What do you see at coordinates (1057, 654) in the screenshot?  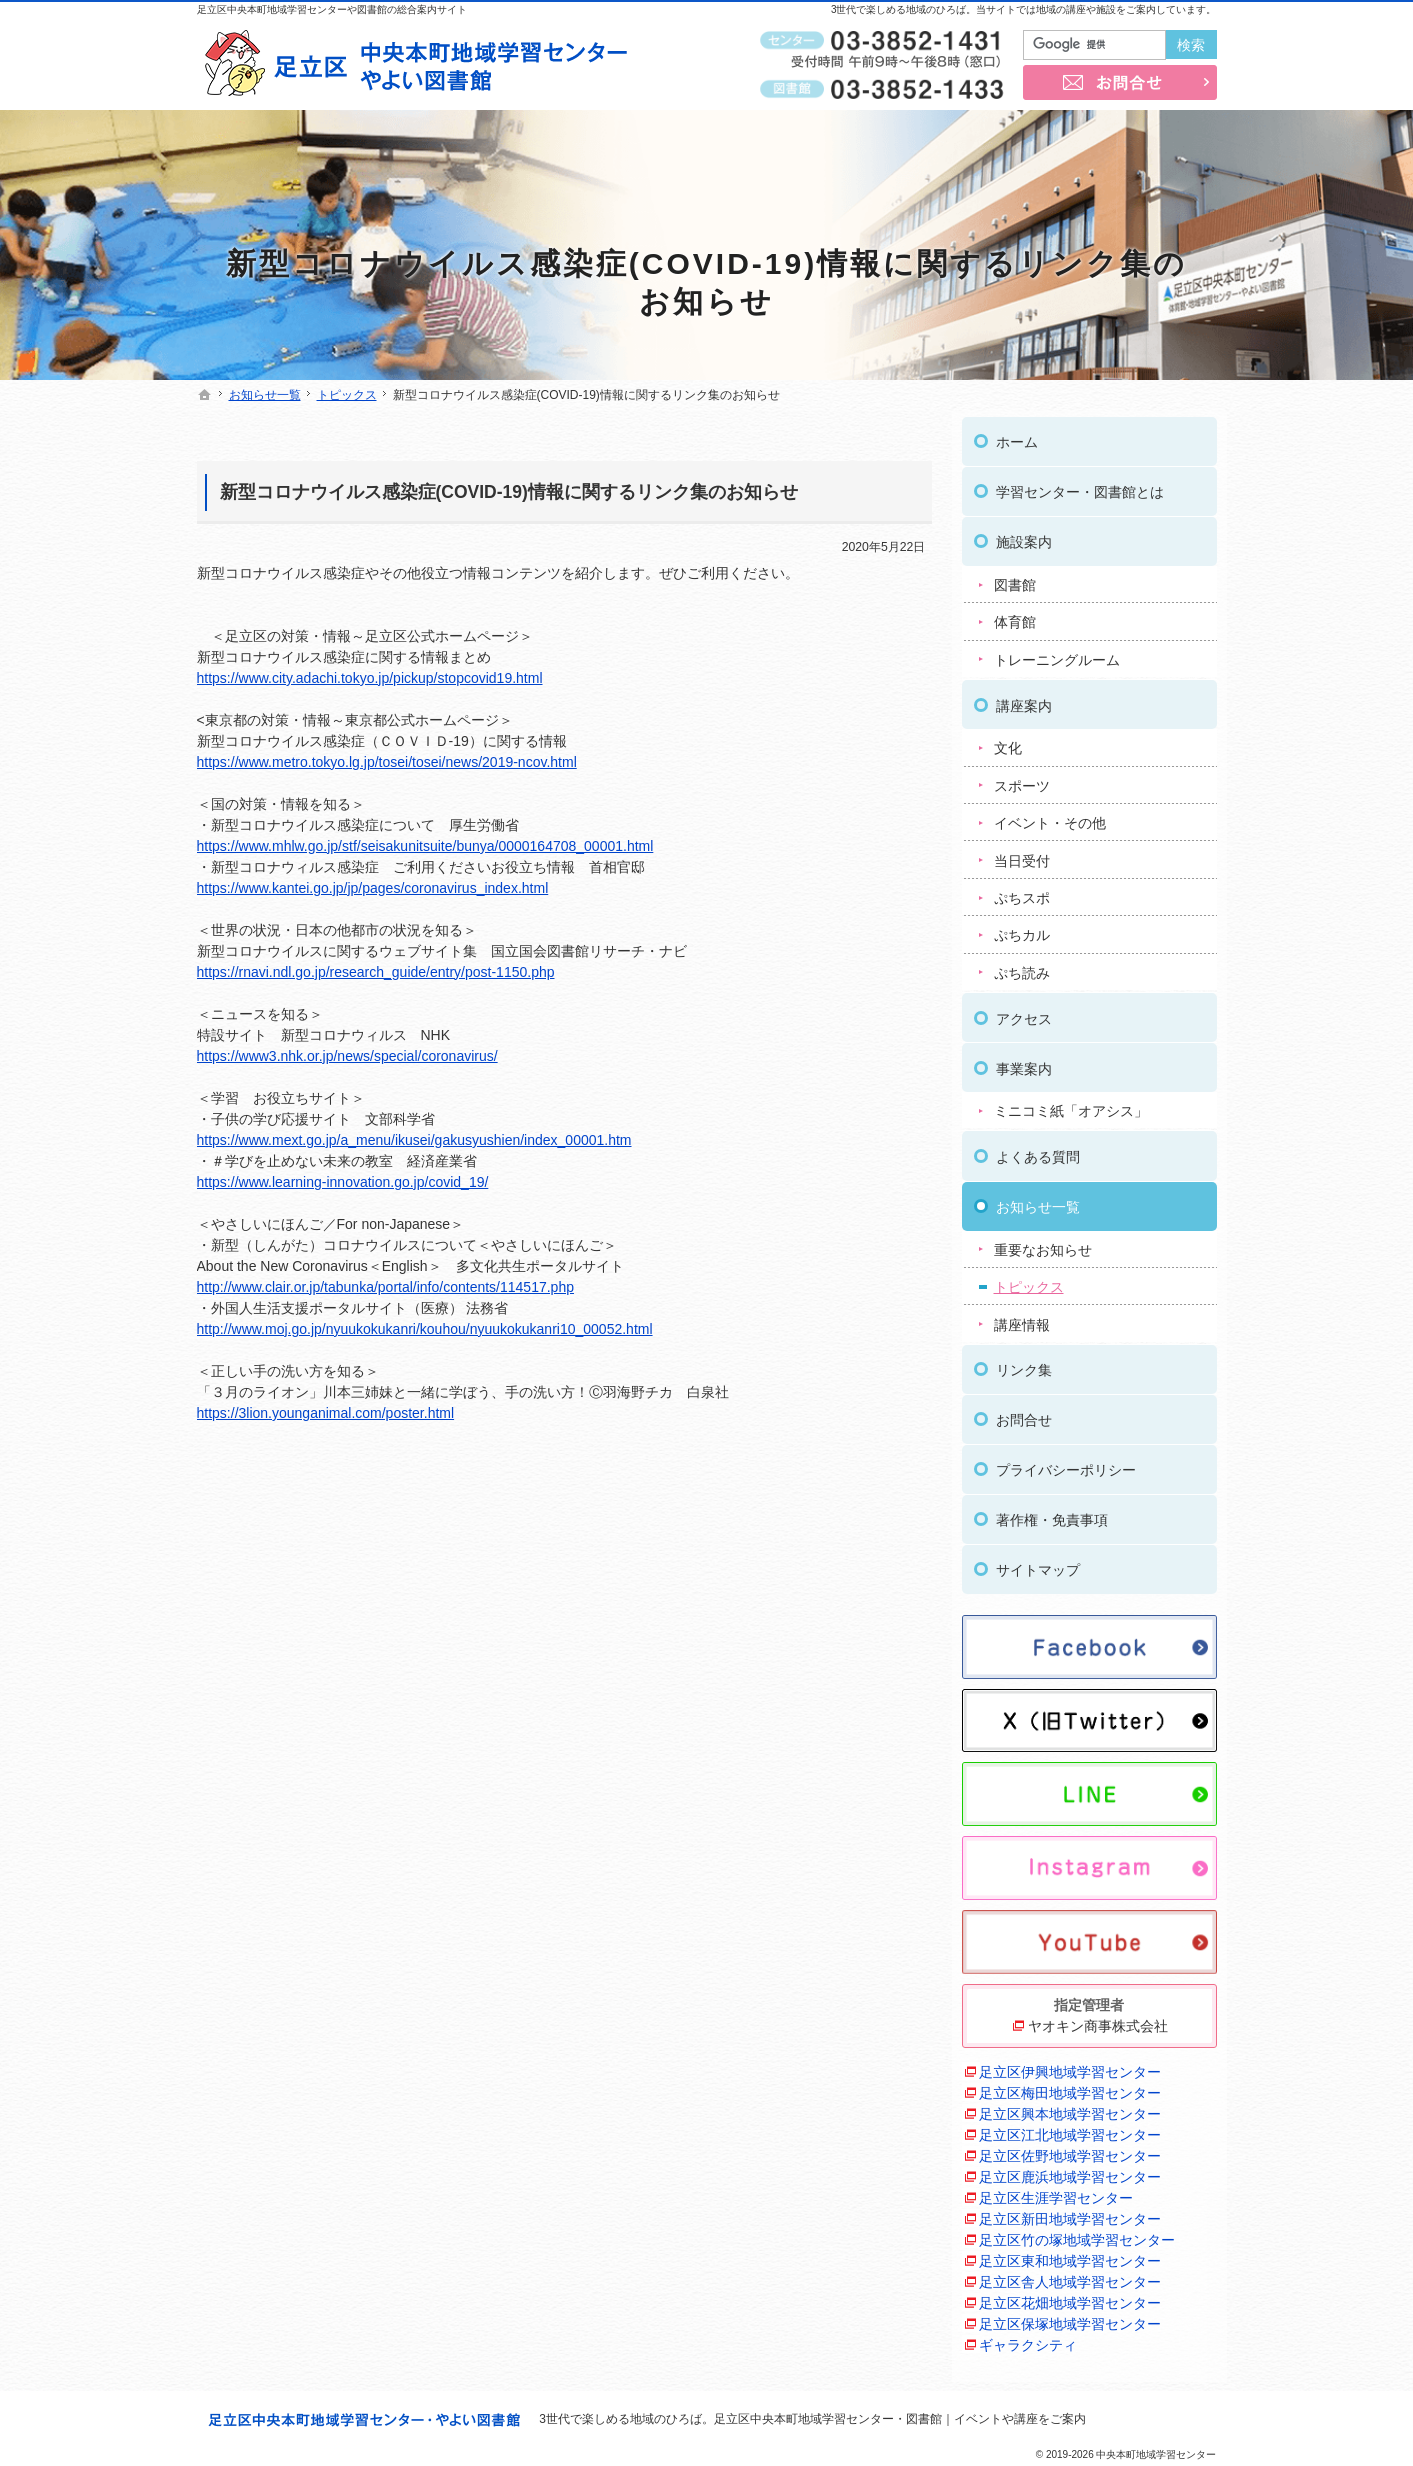 I see `トレーニングルーム` at bounding box center [1057, 654].